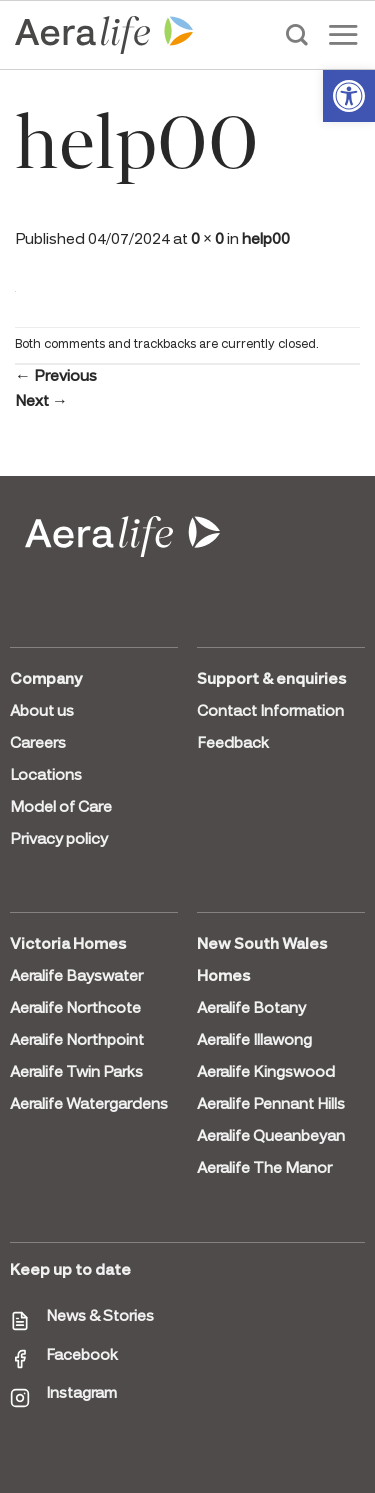  I want to click on 0 × 0, so click(207, 240).